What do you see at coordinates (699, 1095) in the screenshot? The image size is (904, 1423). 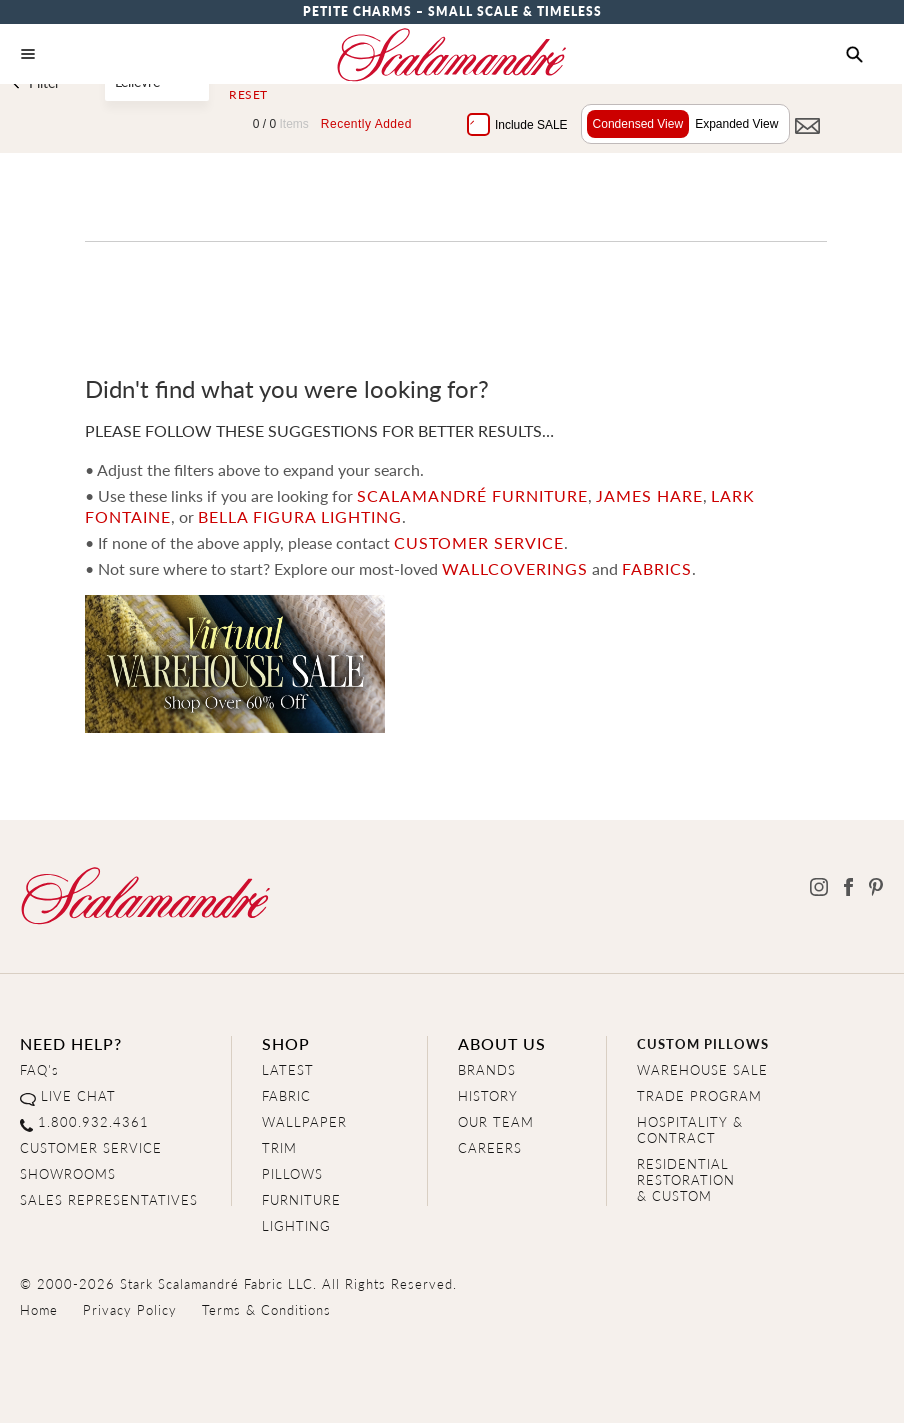 I see `TRADE PROGRAM` at bounding box center [699, 1095].